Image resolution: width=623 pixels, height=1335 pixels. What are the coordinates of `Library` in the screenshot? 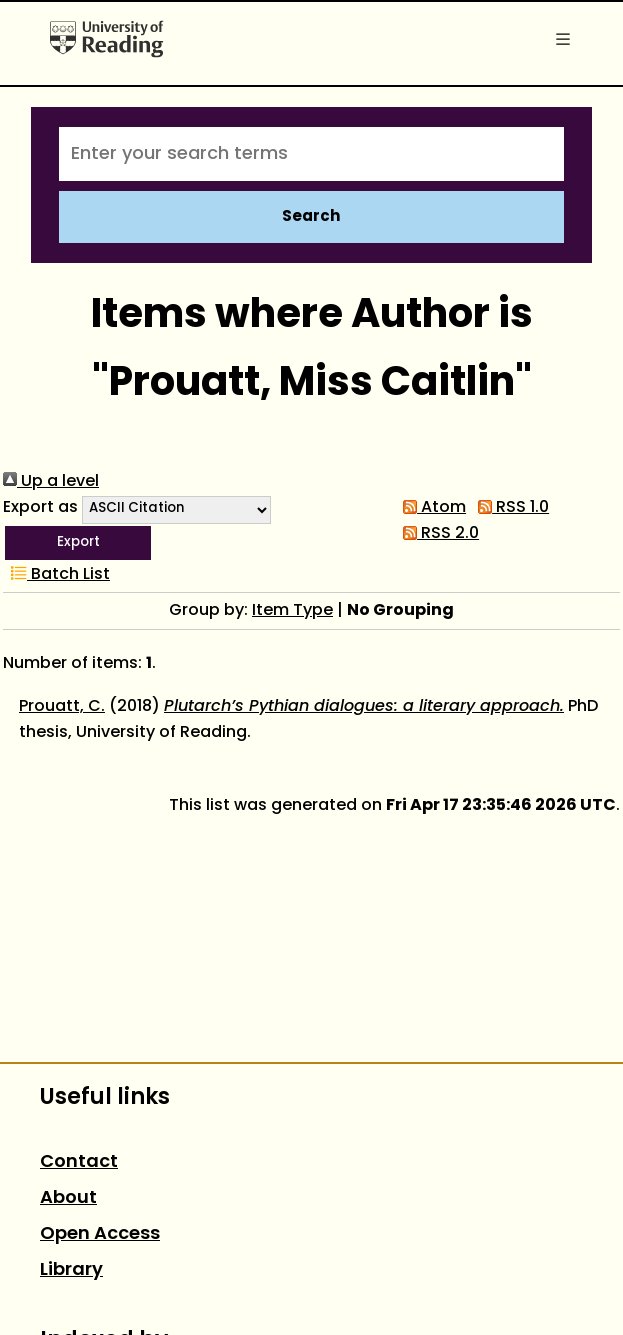 It's located at (71, 1270).